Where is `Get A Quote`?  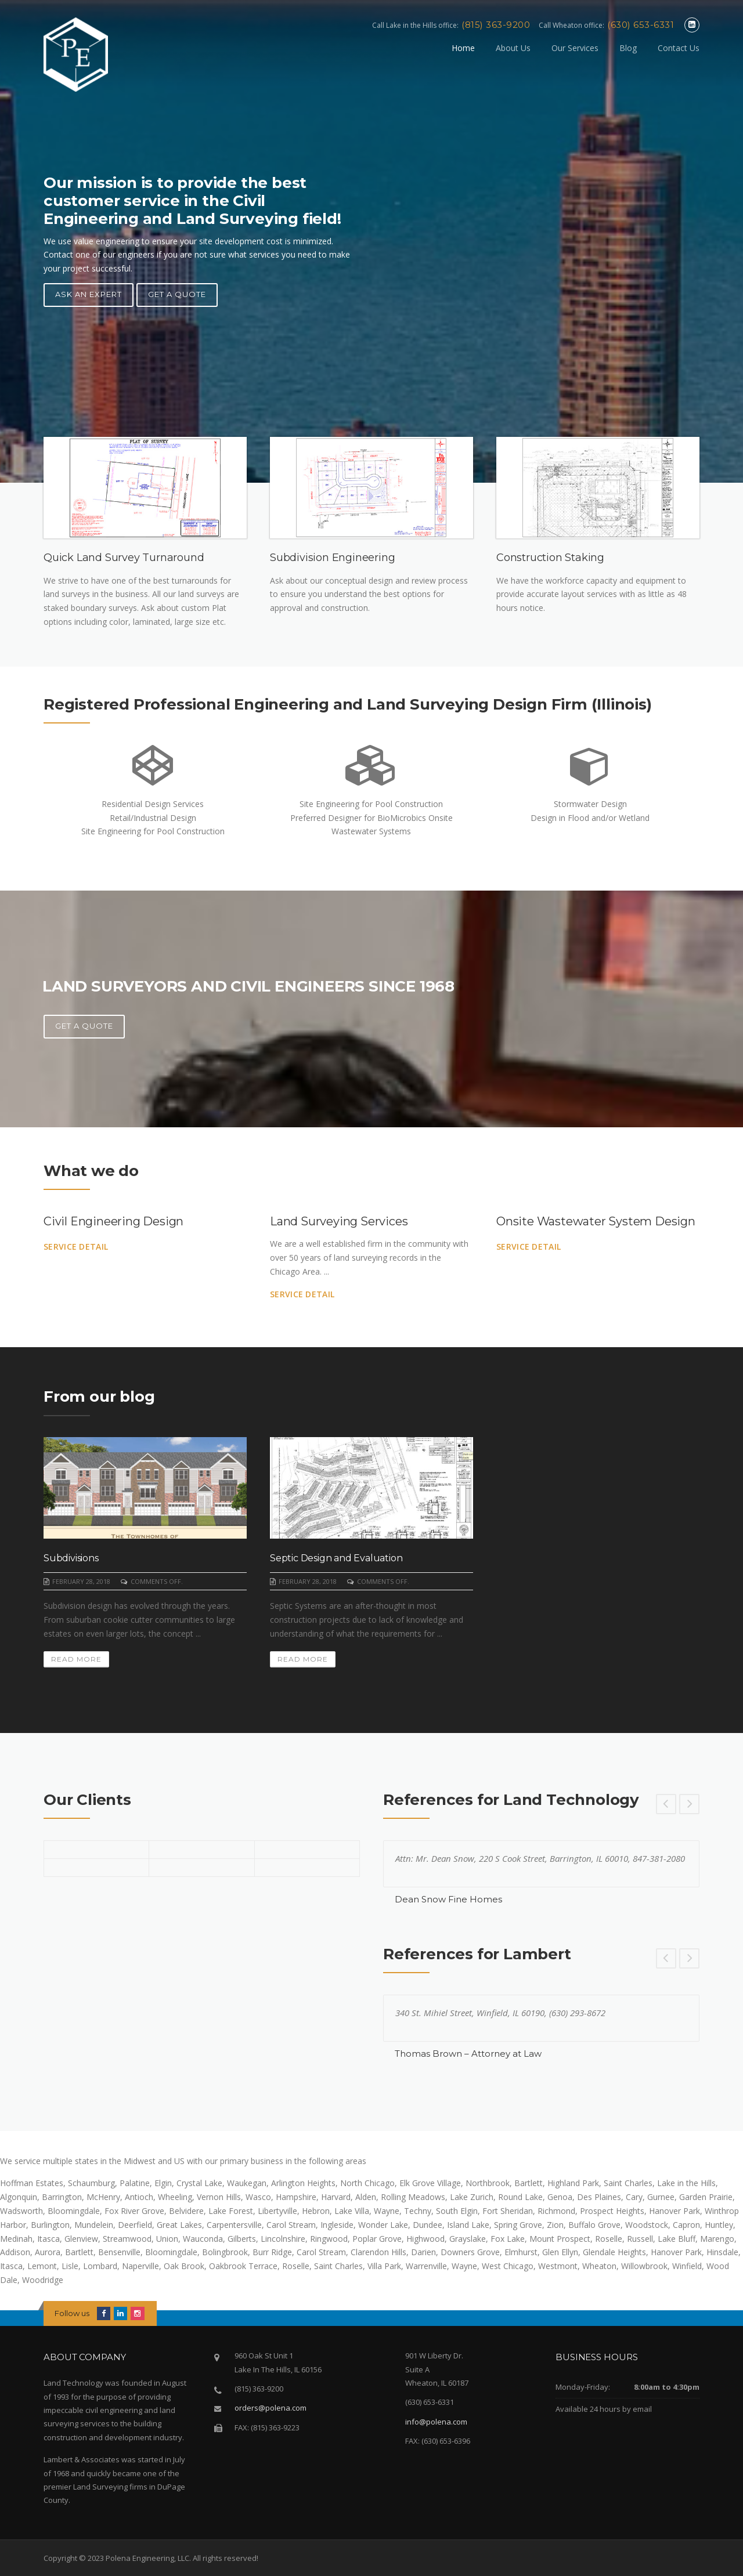
Get A Quote is located at coordinates (177, 294).